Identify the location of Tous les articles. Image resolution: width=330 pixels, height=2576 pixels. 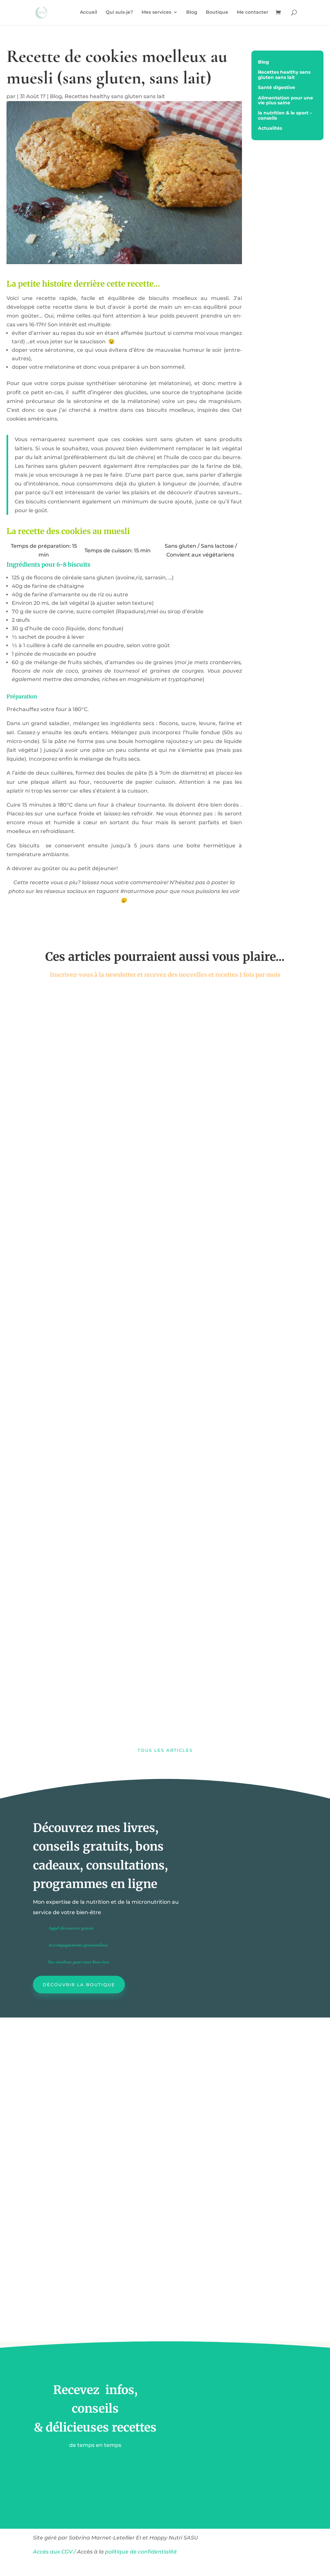
(165, 1750).